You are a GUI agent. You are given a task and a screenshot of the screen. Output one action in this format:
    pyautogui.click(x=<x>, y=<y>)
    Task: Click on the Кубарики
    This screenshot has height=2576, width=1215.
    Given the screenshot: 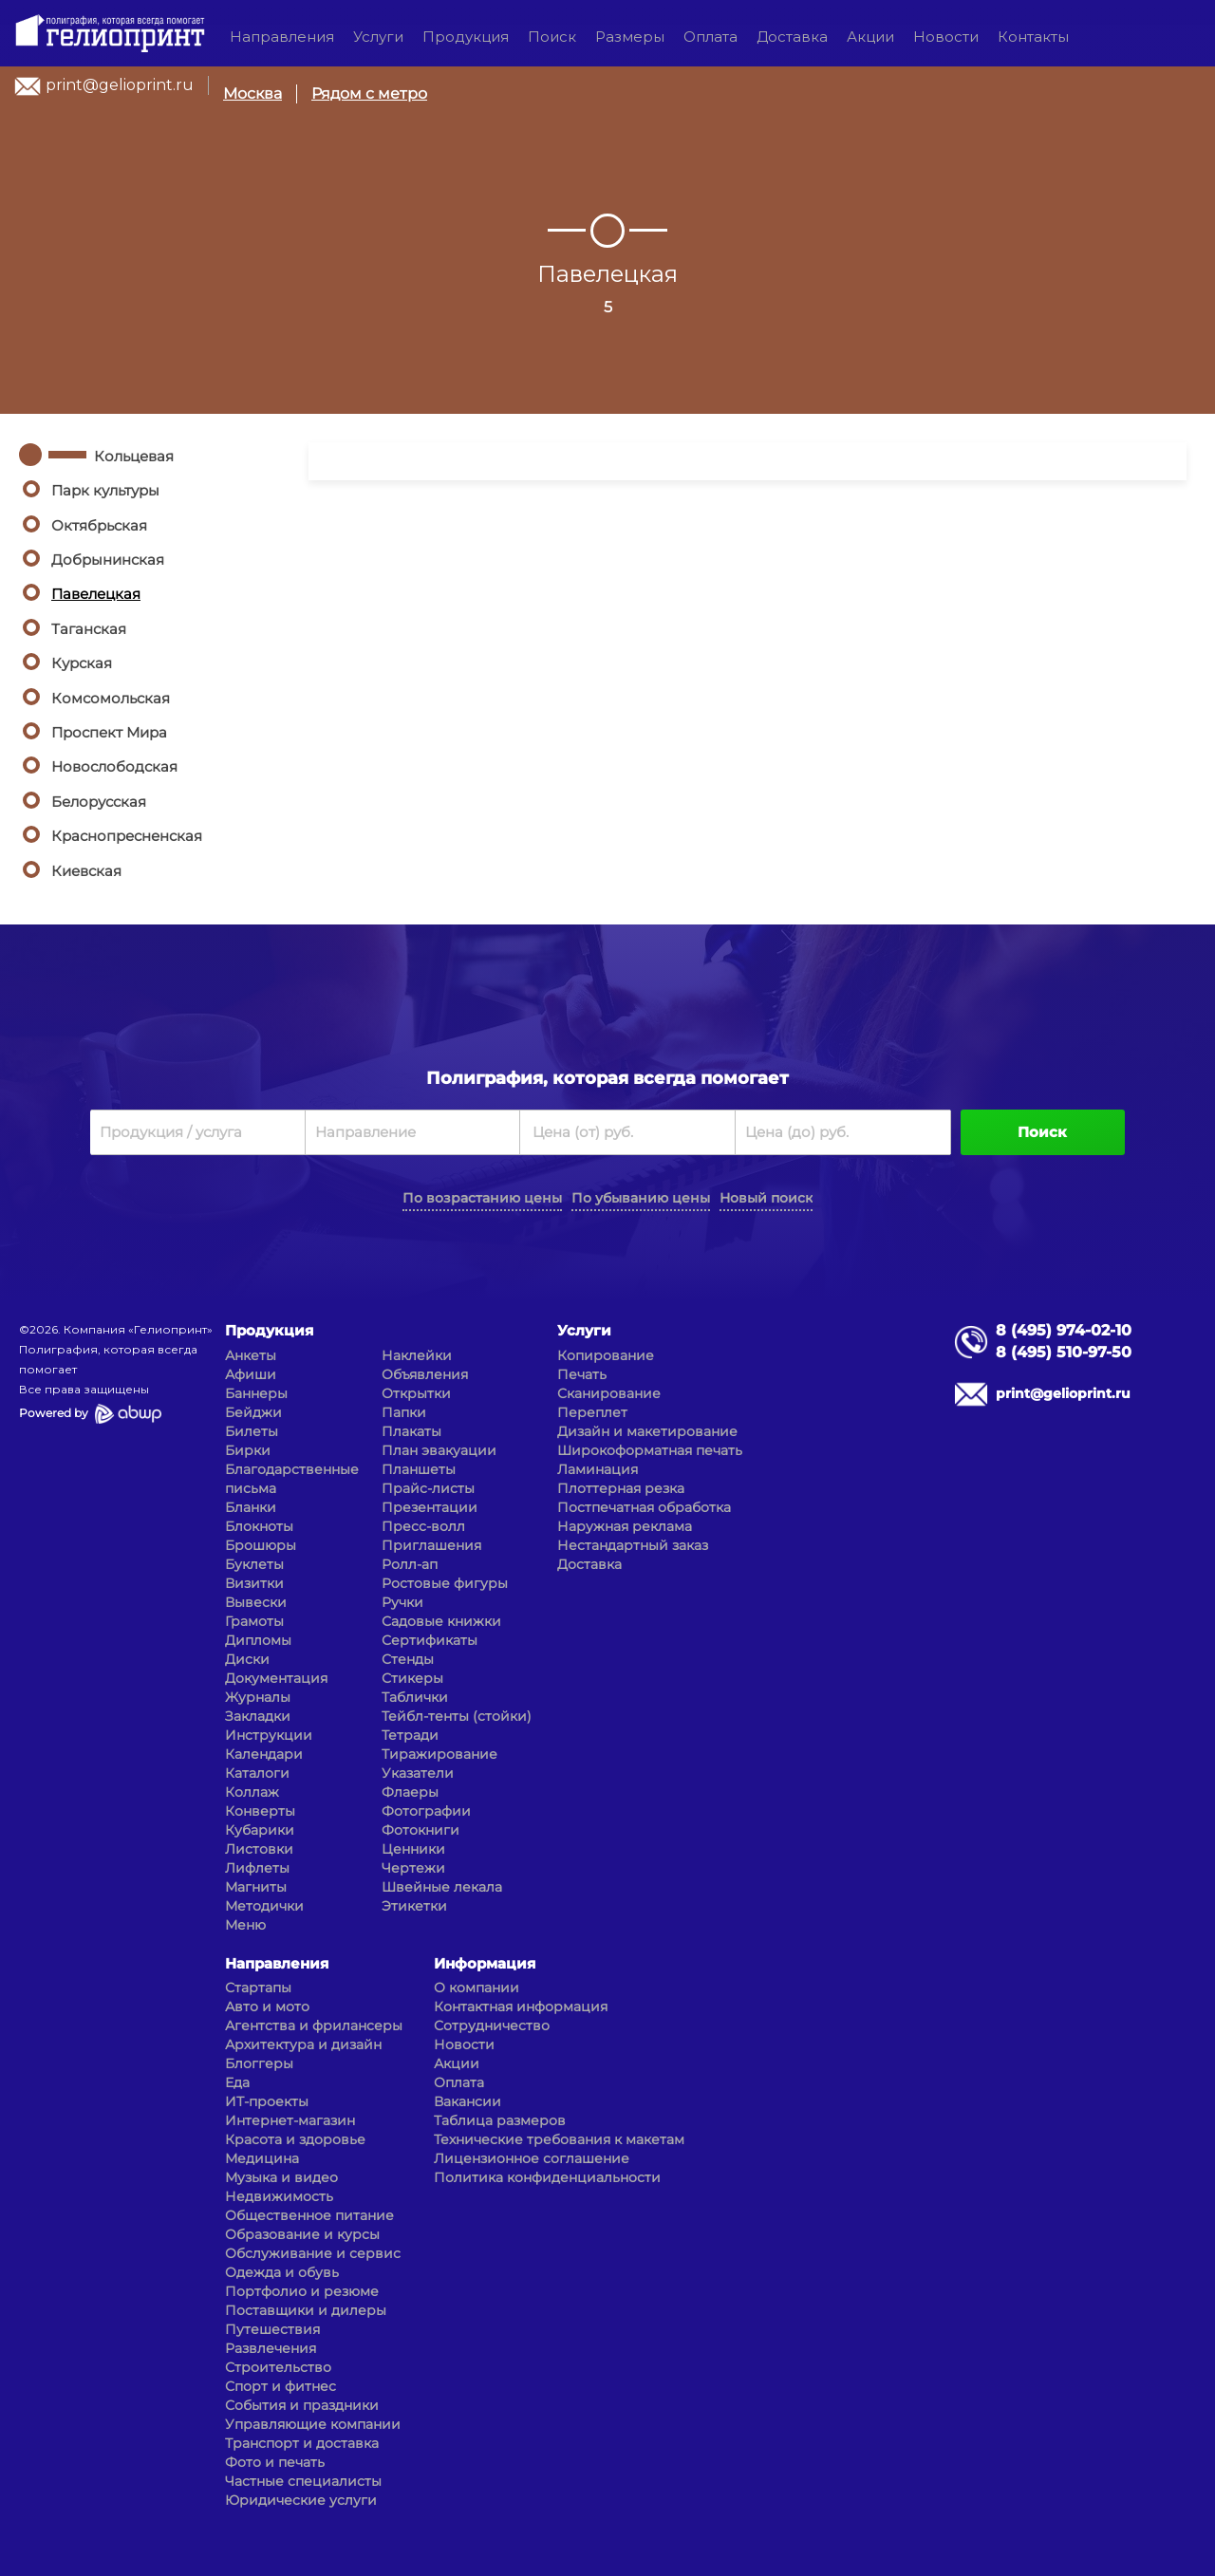 What is the action you would take?
    pyautogui.click(x=259, y=1830)
    